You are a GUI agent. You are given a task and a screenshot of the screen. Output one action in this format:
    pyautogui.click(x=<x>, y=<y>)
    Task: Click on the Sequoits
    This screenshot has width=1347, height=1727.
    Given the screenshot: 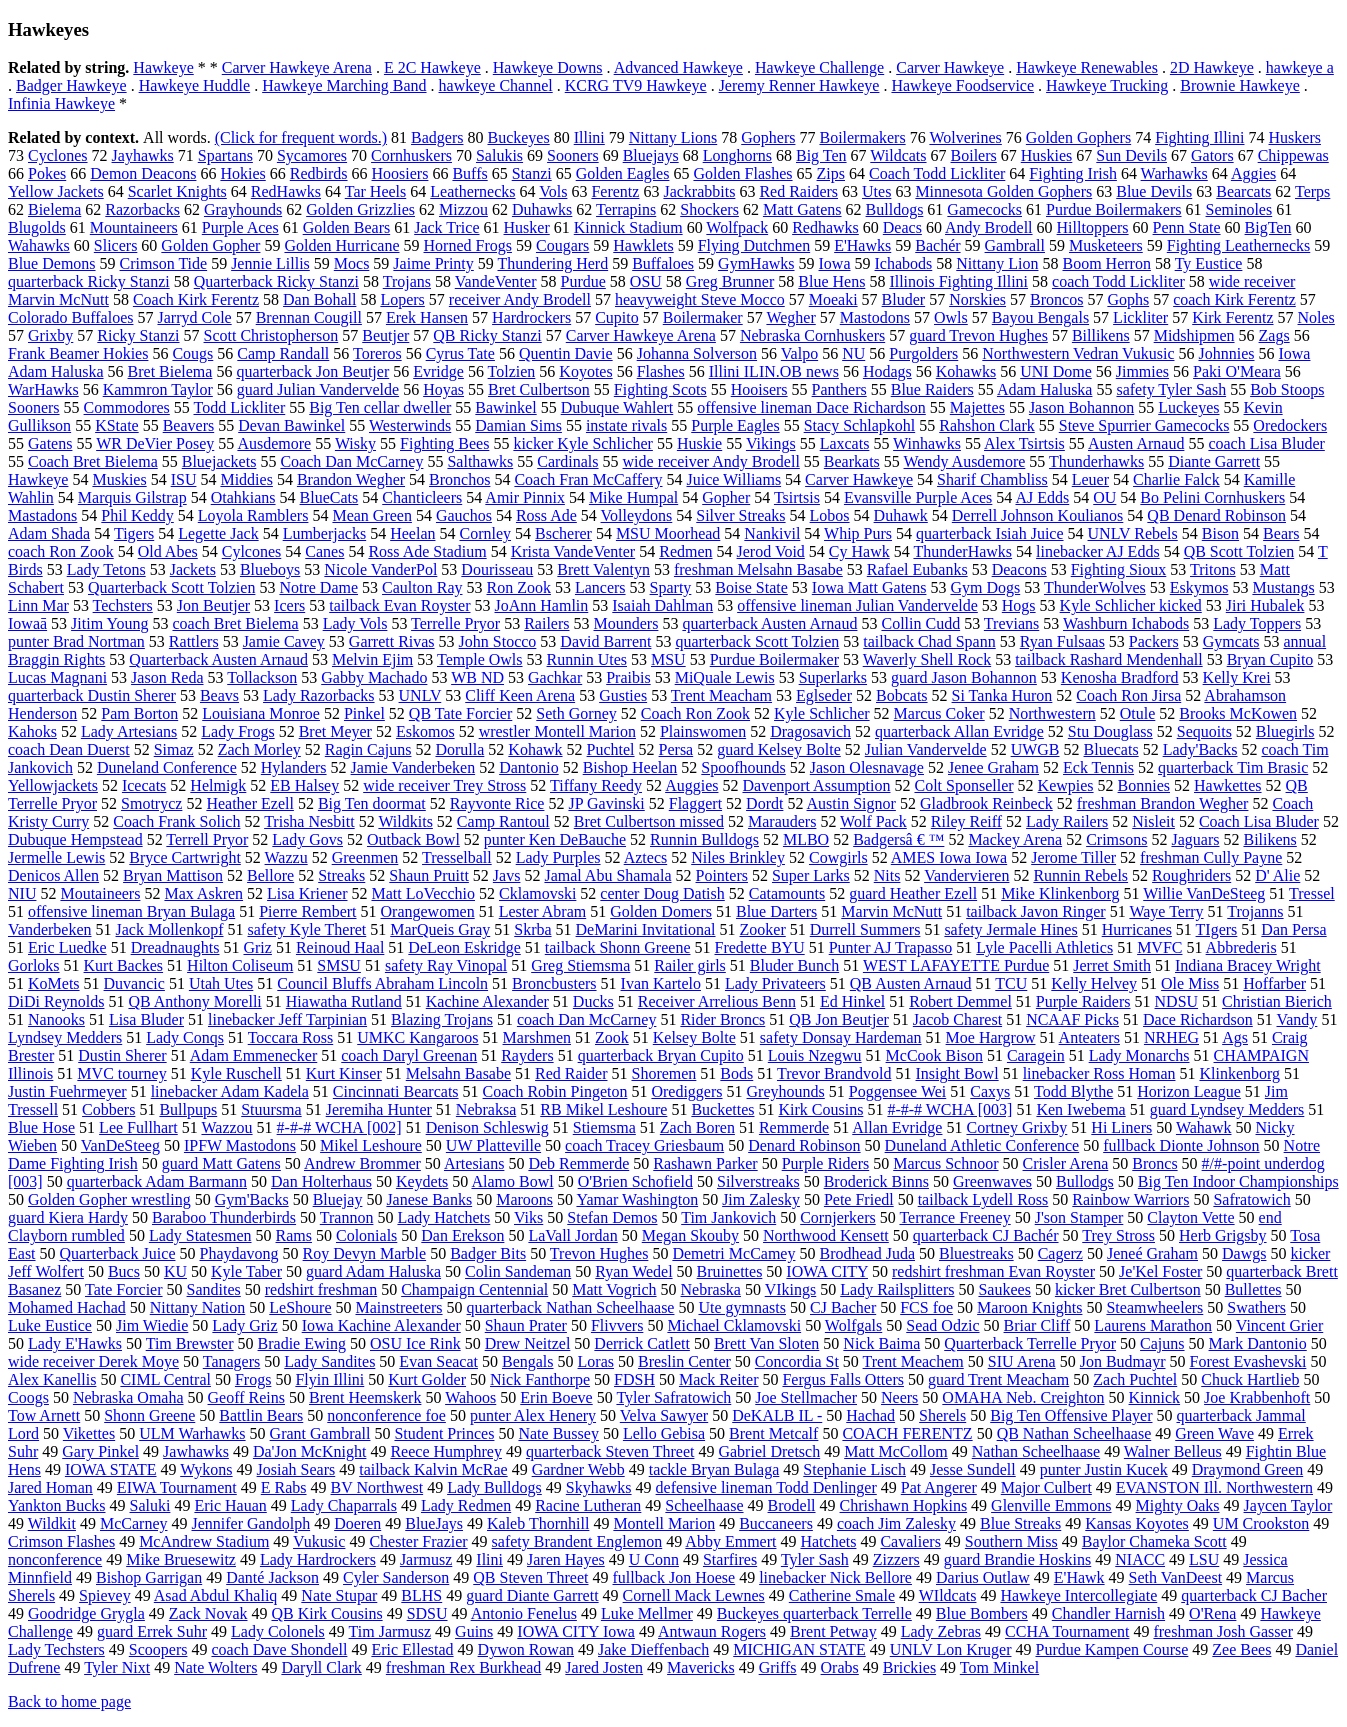 What is the action you would take?
    pyautogui.click(x=1204, y=731)
    